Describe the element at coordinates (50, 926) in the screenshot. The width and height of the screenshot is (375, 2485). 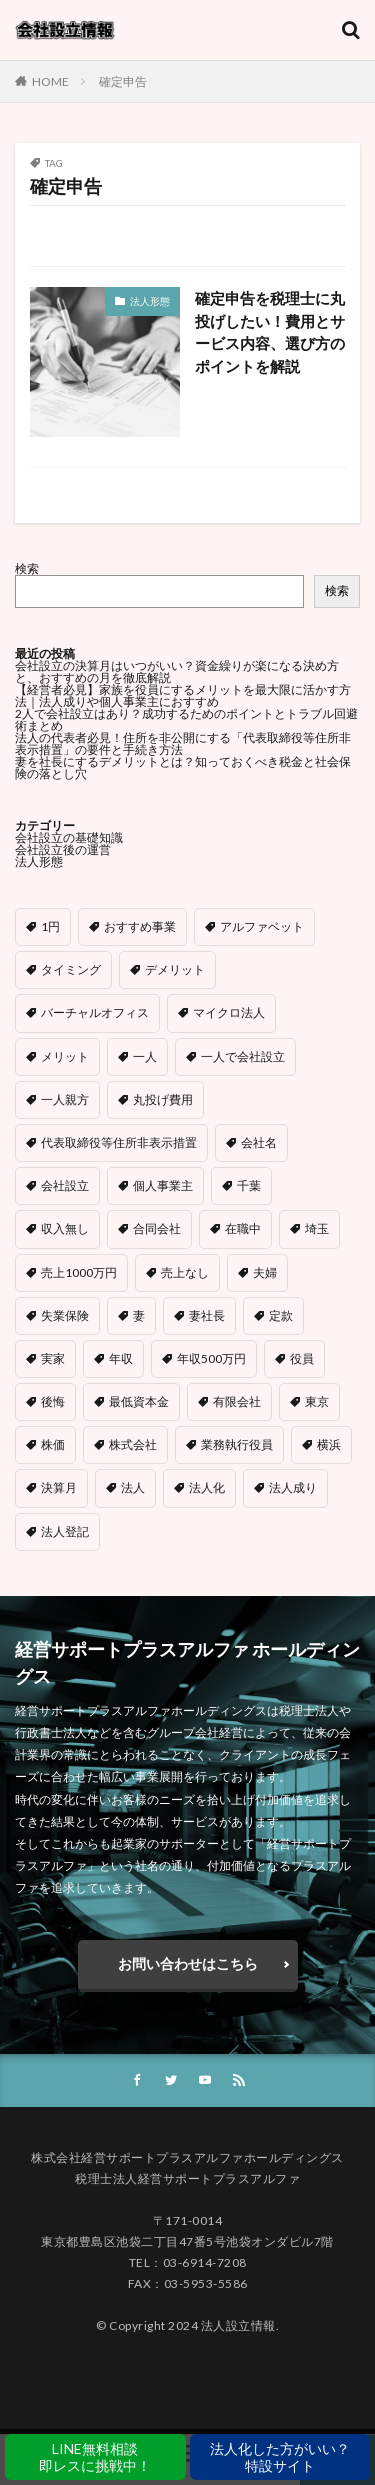
I see `1円 [1円 (1個の項目)]` at that location.